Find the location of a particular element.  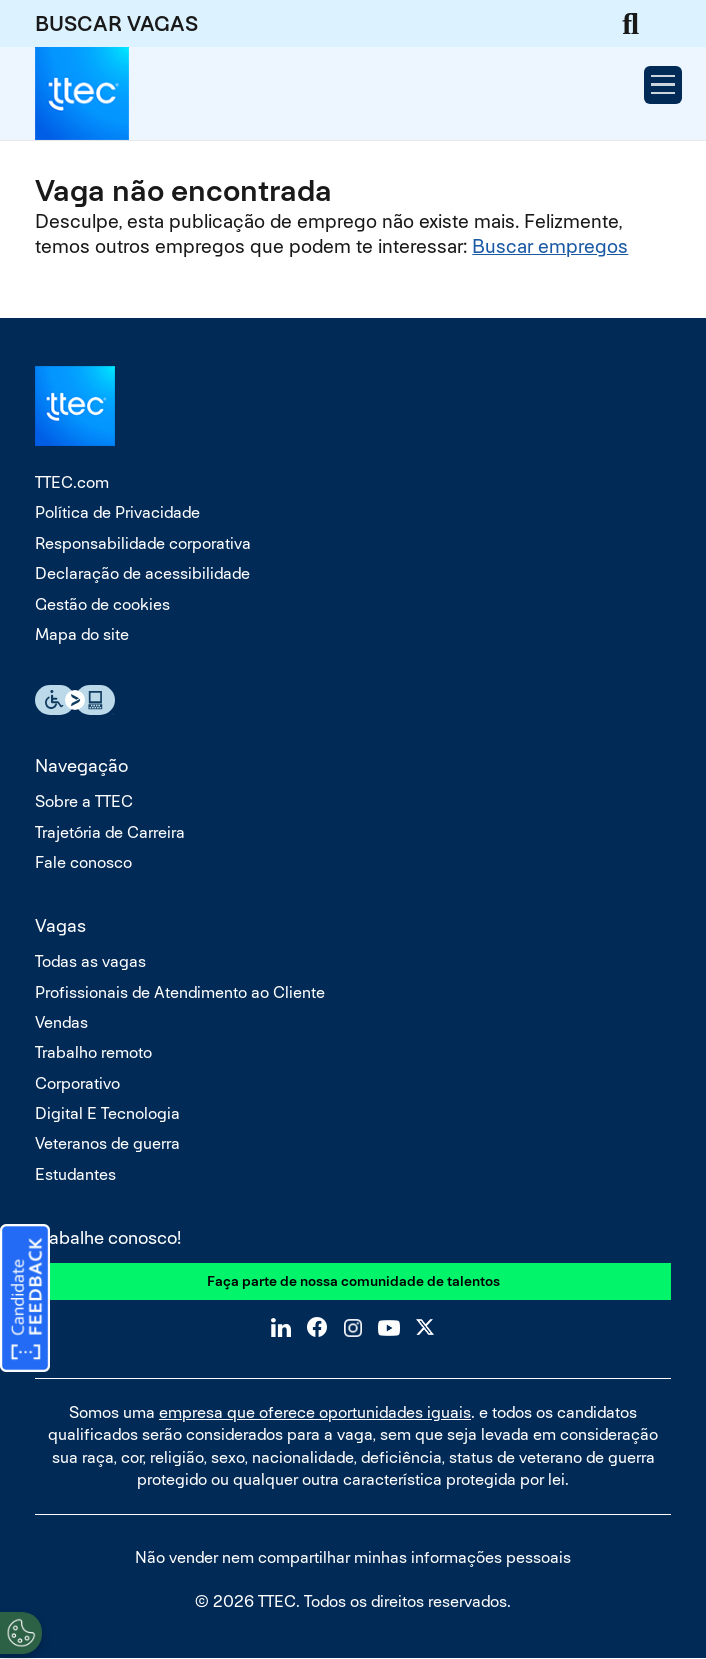

Fale conosco is located at coordinates (83, 862).